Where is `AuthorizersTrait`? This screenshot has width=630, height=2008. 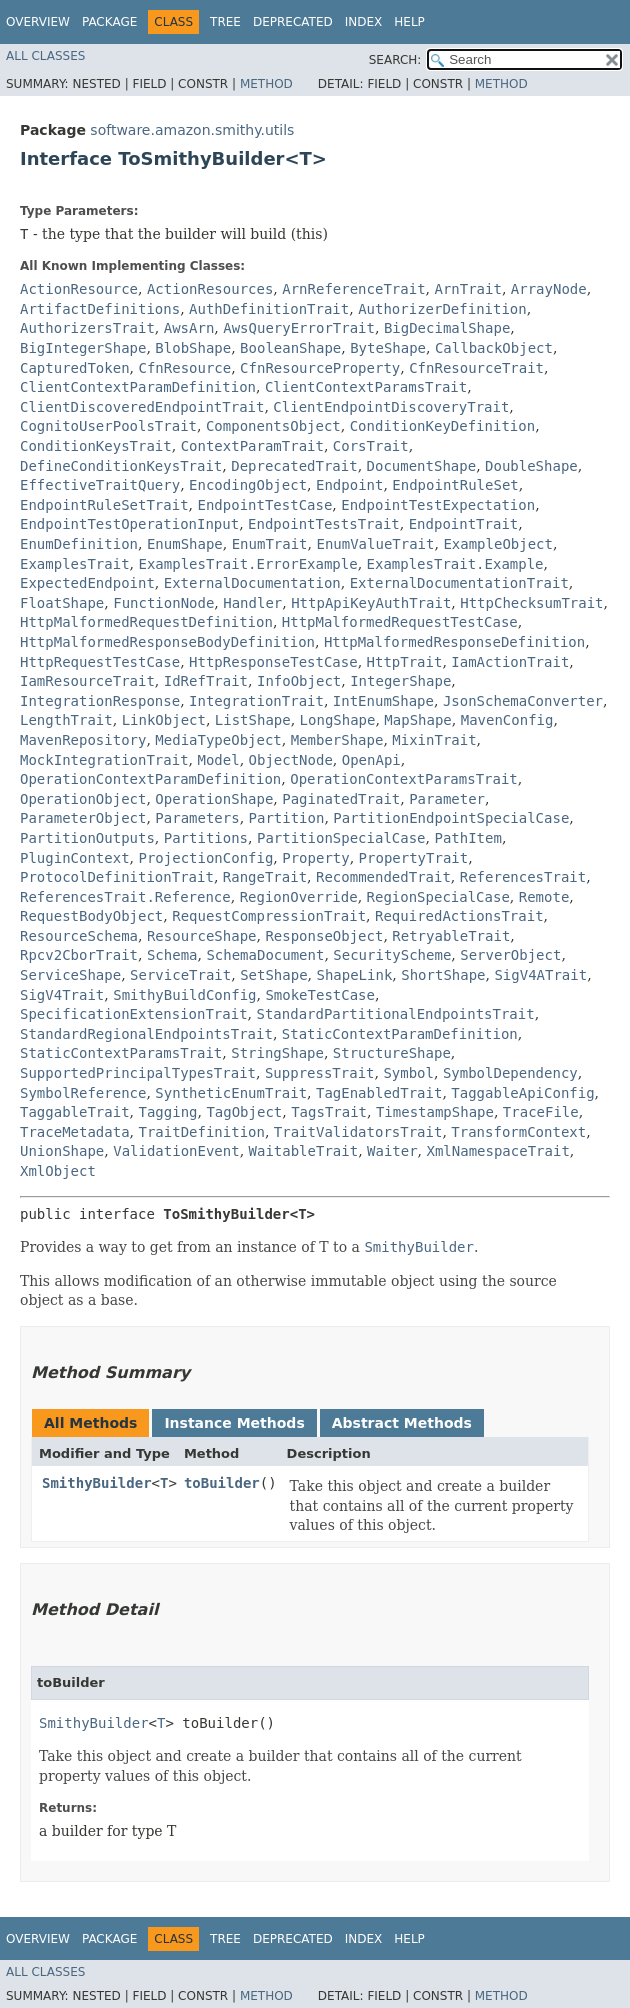
AuthorizersTrait is located at coordinates (87, 328).